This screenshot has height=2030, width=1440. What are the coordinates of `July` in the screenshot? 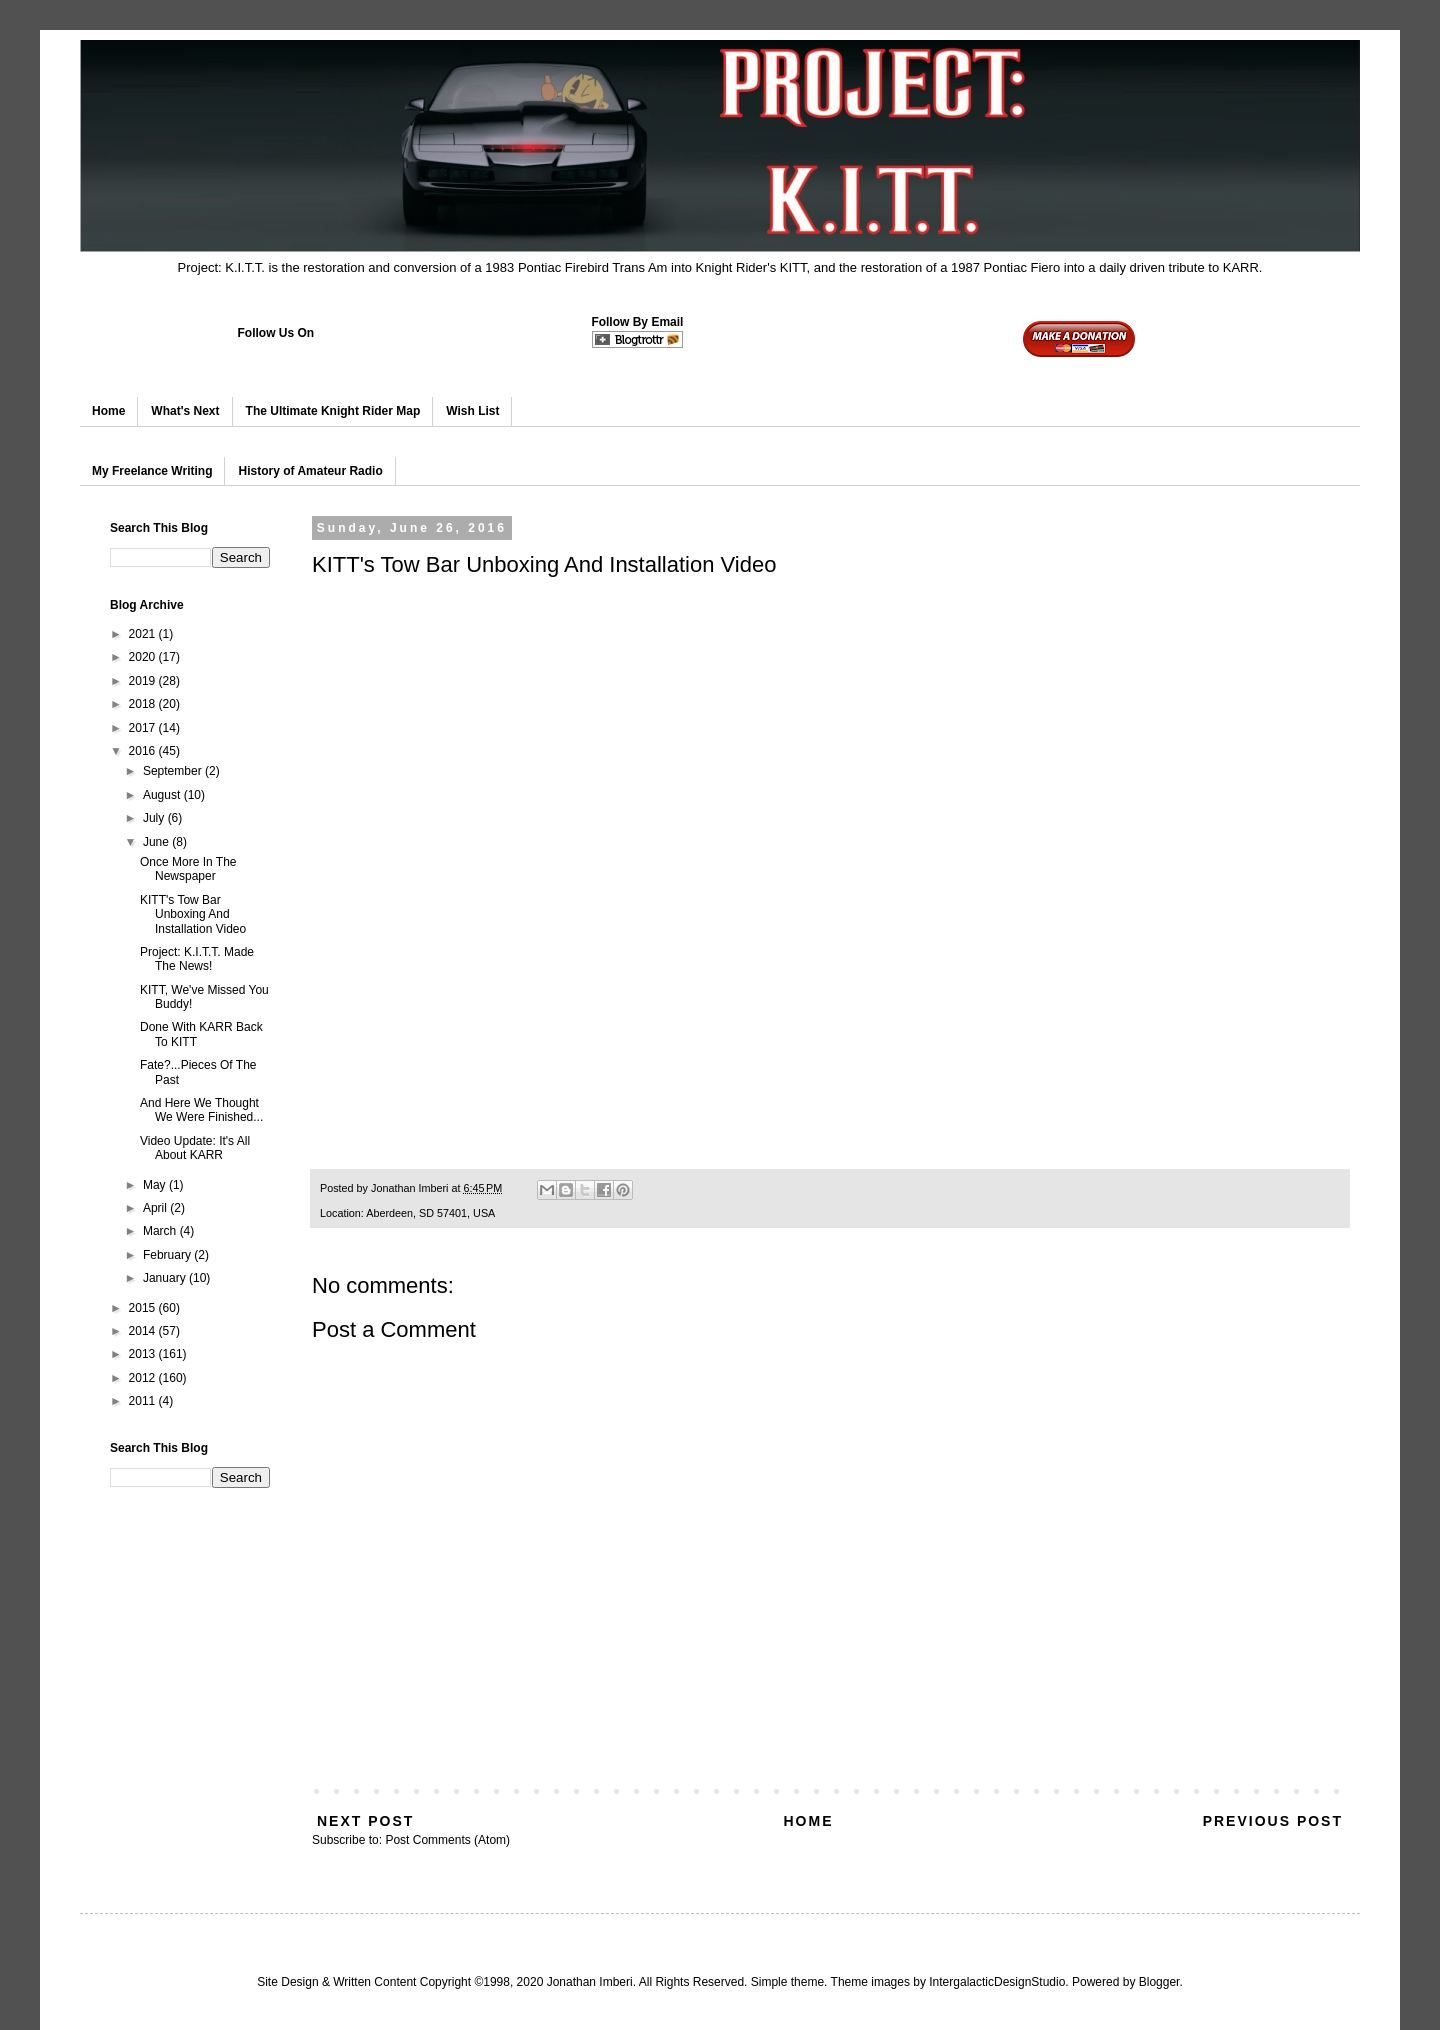 It's located at (155, 818).